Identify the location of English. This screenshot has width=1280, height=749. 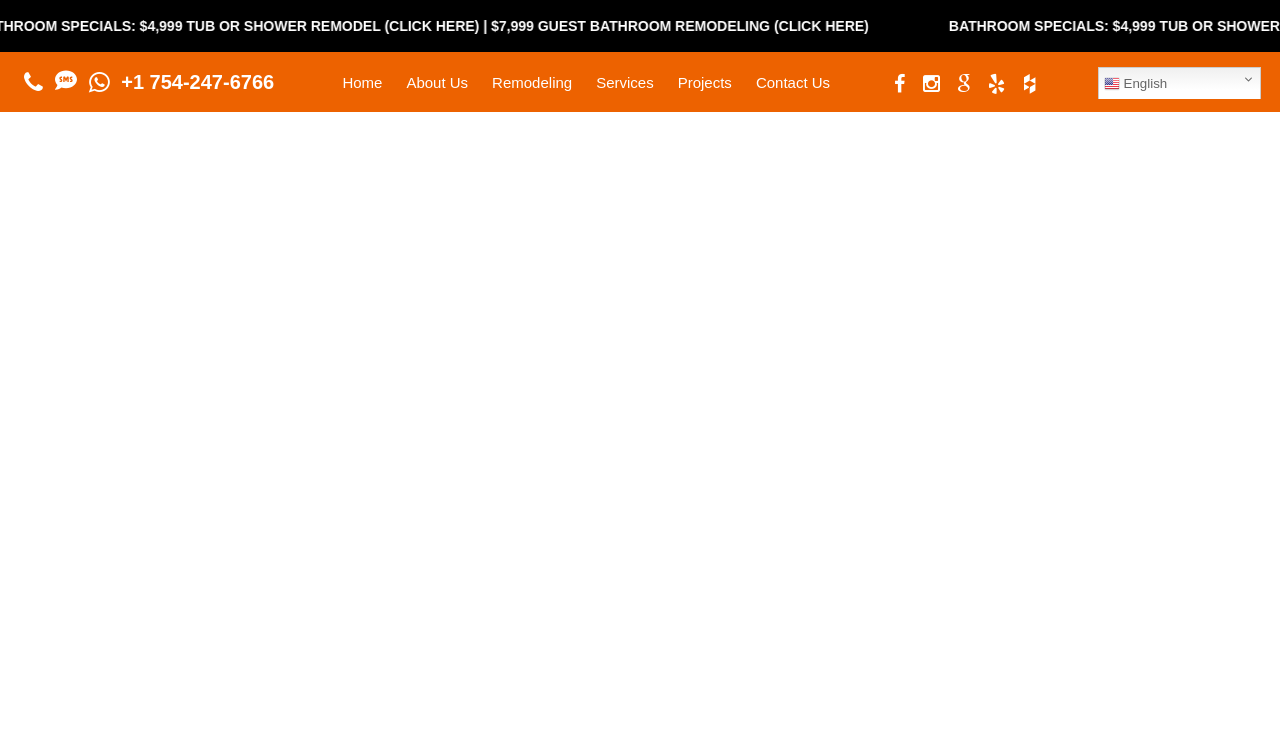
(1135, 84).